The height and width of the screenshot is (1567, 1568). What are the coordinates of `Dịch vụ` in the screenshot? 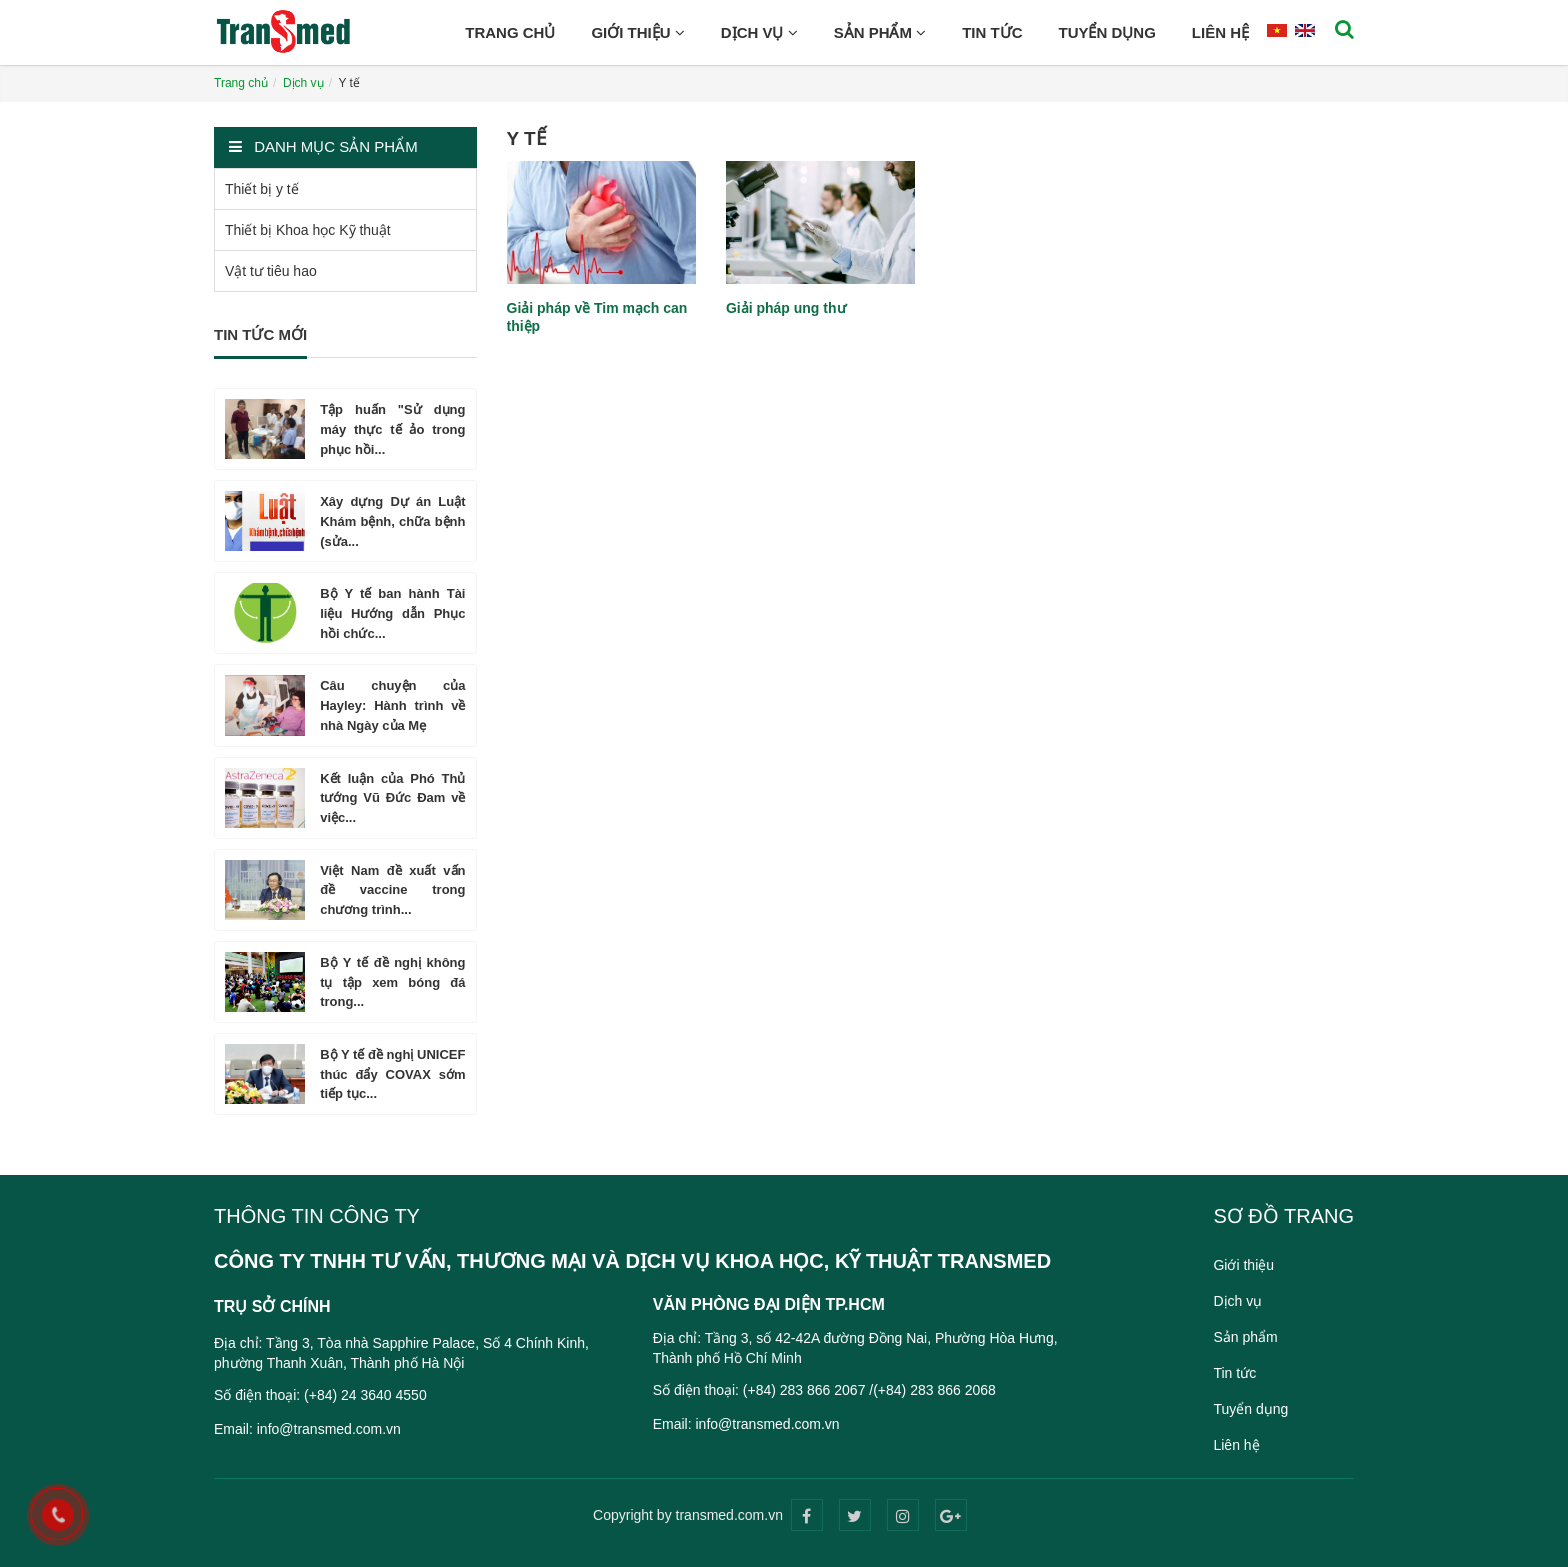 It's located at (759, 32).